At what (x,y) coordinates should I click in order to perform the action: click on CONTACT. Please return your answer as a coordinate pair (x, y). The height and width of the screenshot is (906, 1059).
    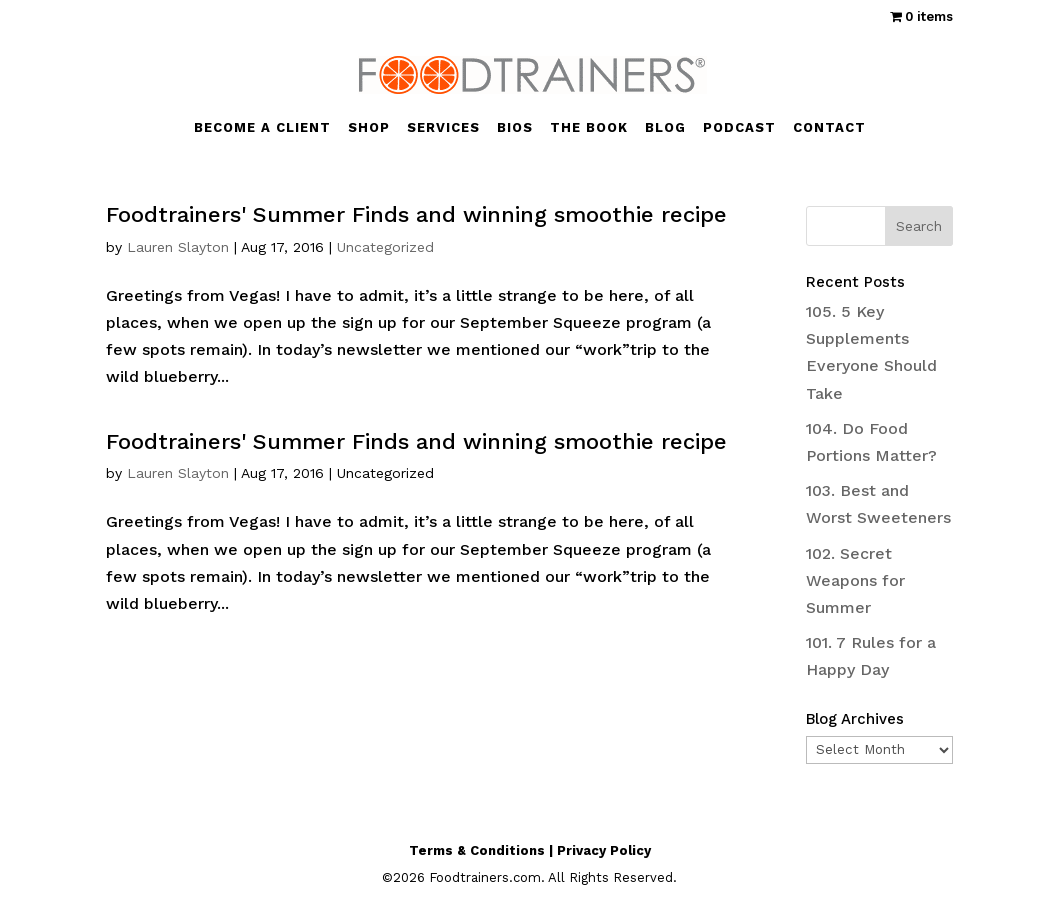
    Looking at the image, I should click on (829, 128).